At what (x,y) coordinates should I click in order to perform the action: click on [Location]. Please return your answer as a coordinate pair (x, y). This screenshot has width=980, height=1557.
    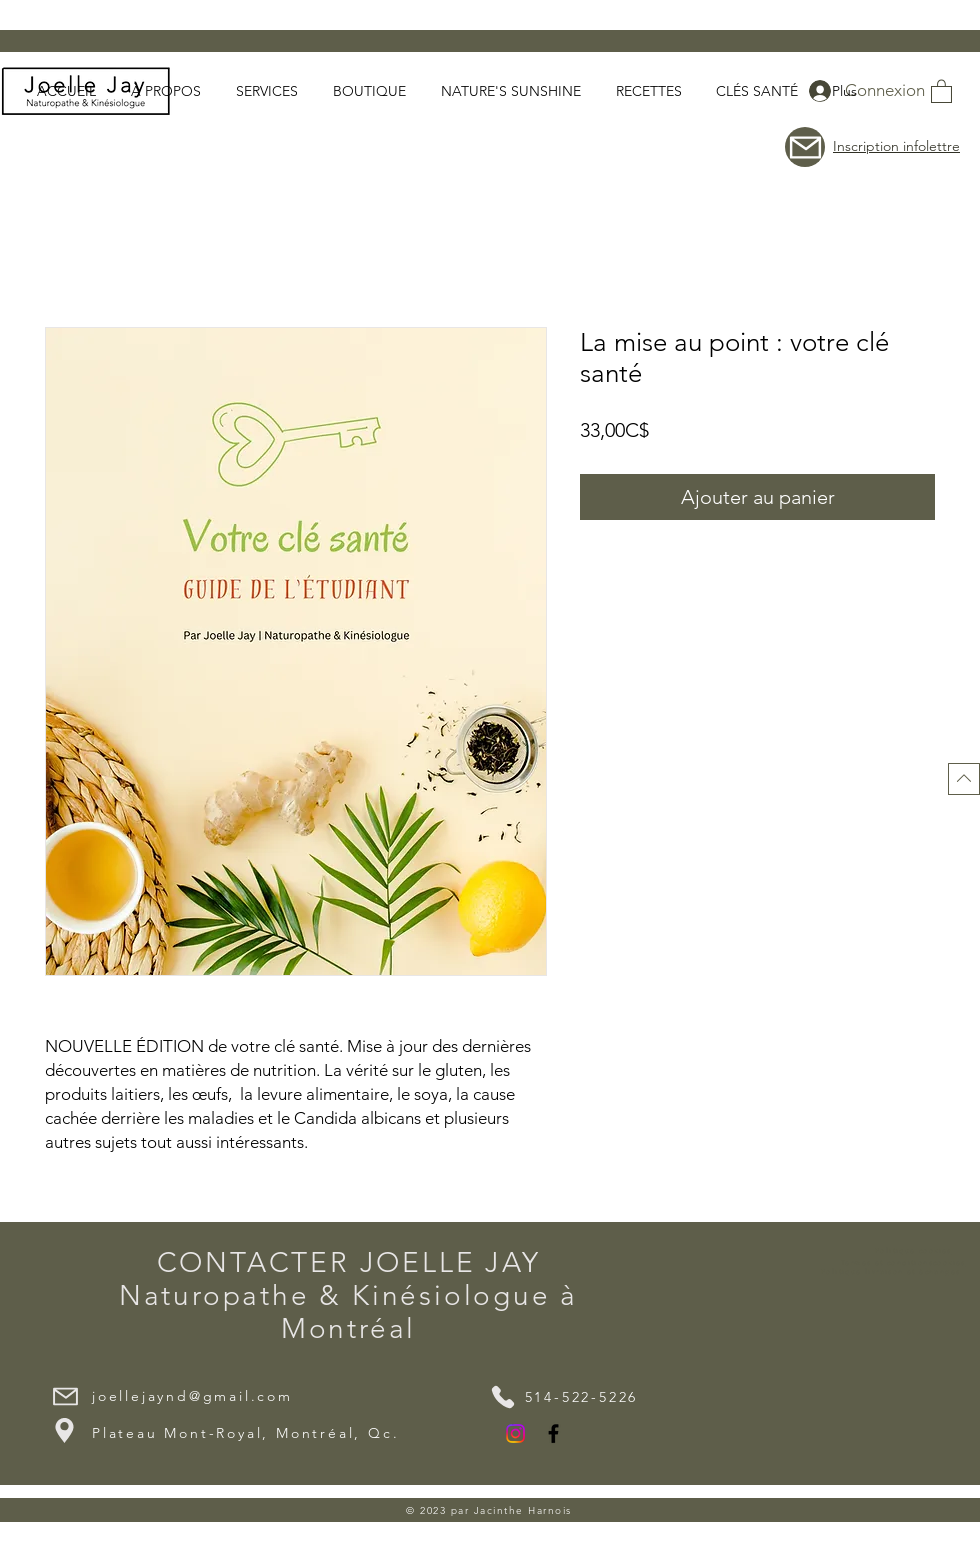
    Looking at the image, I should click on (64, 1430).